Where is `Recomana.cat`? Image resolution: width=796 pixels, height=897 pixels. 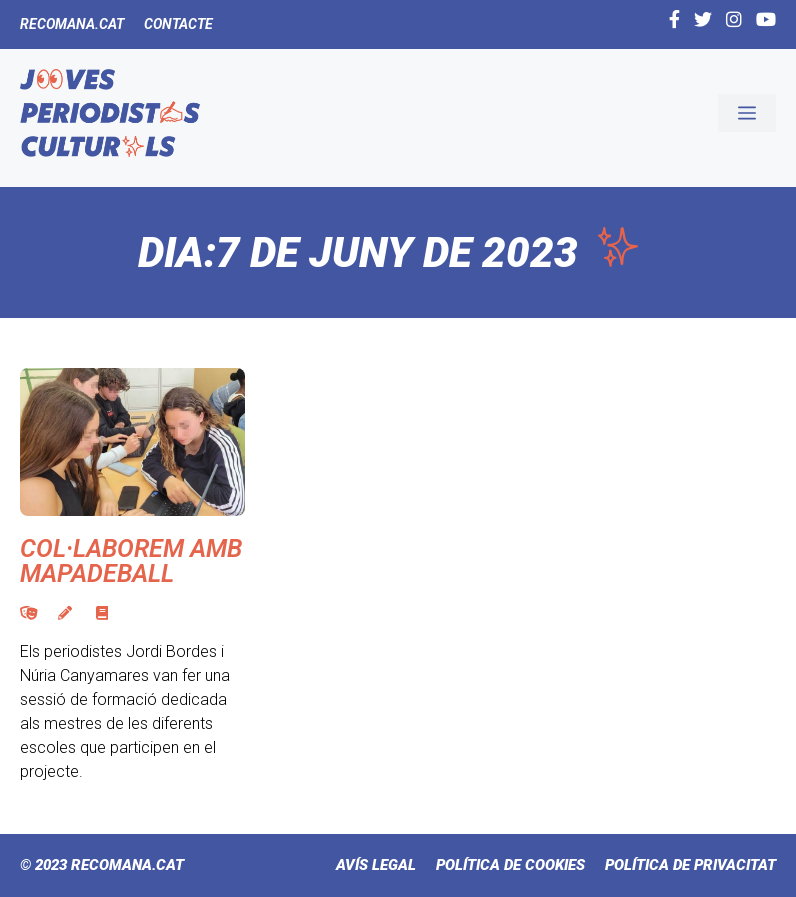
Recomana.cat is located at coordinates (72, 24).